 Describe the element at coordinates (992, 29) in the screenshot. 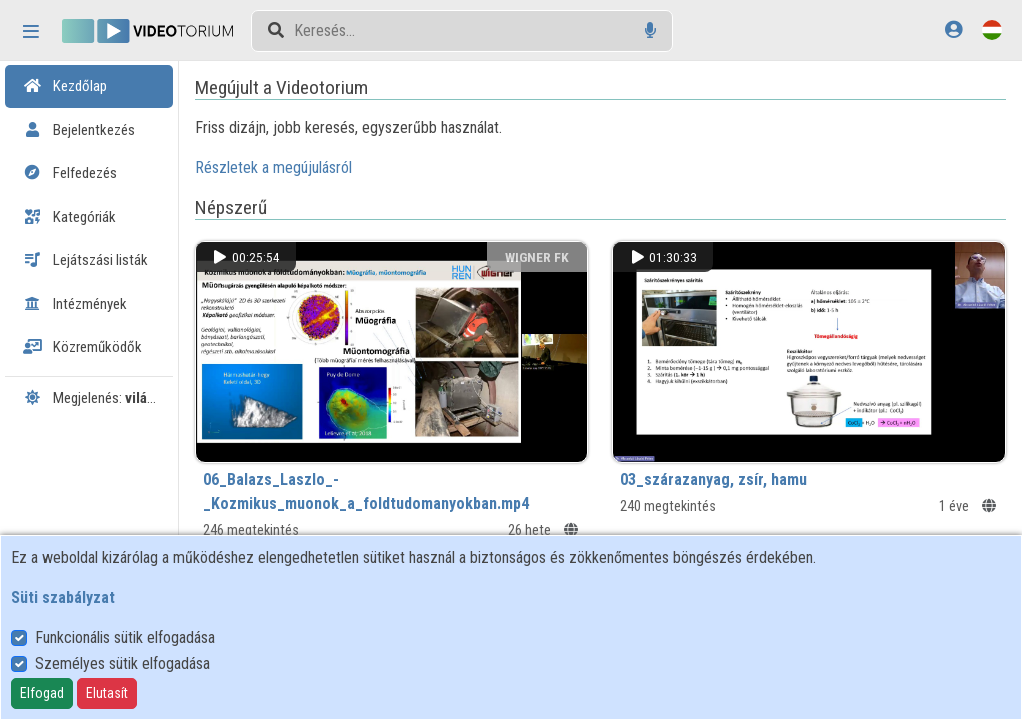

I see `[Nyelvválasztó]` at that location.